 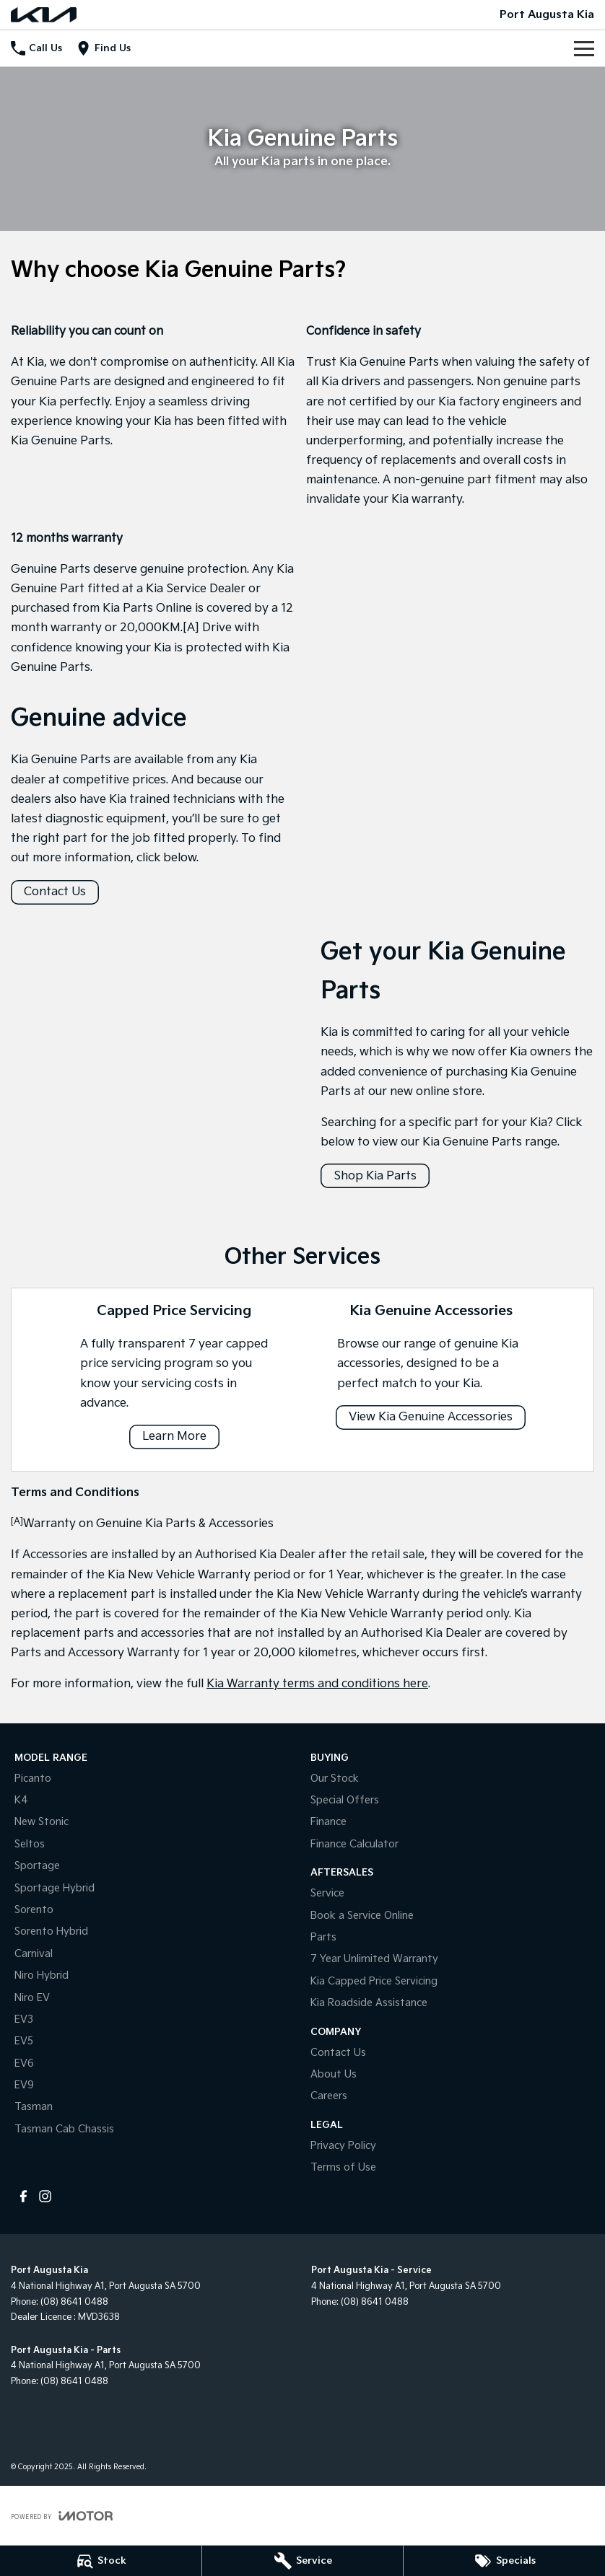 What do you see at coordinates (368, 2003) in the screenshot?
I see `Kia Roadside Assistance` at bounding box center [368, 2003].